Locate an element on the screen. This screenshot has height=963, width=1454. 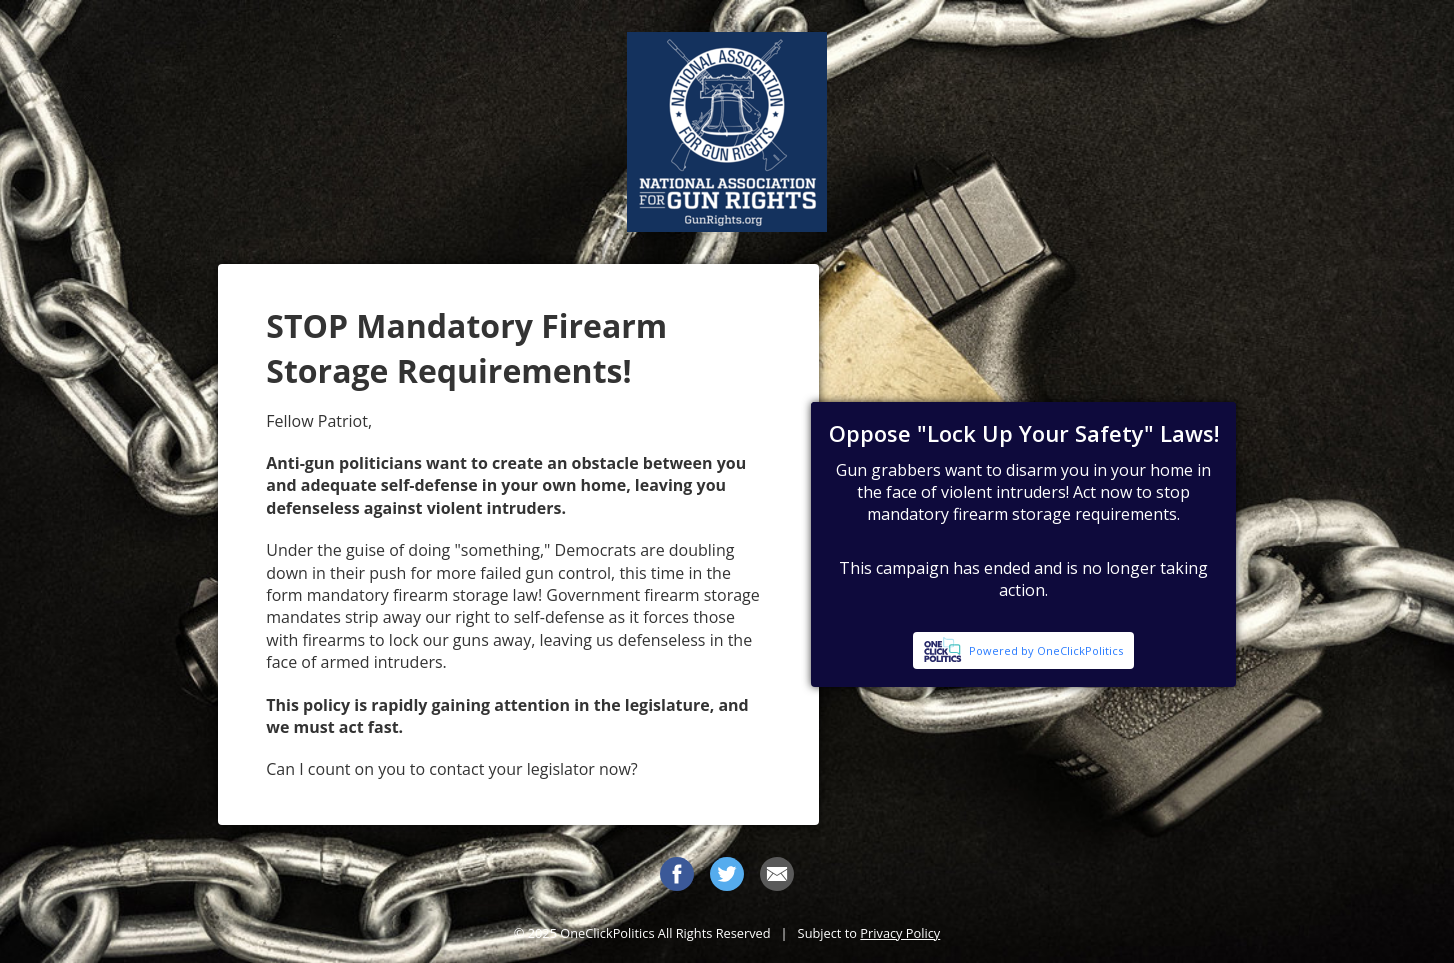
Privacy Policy is located at coordinates (900, 933).